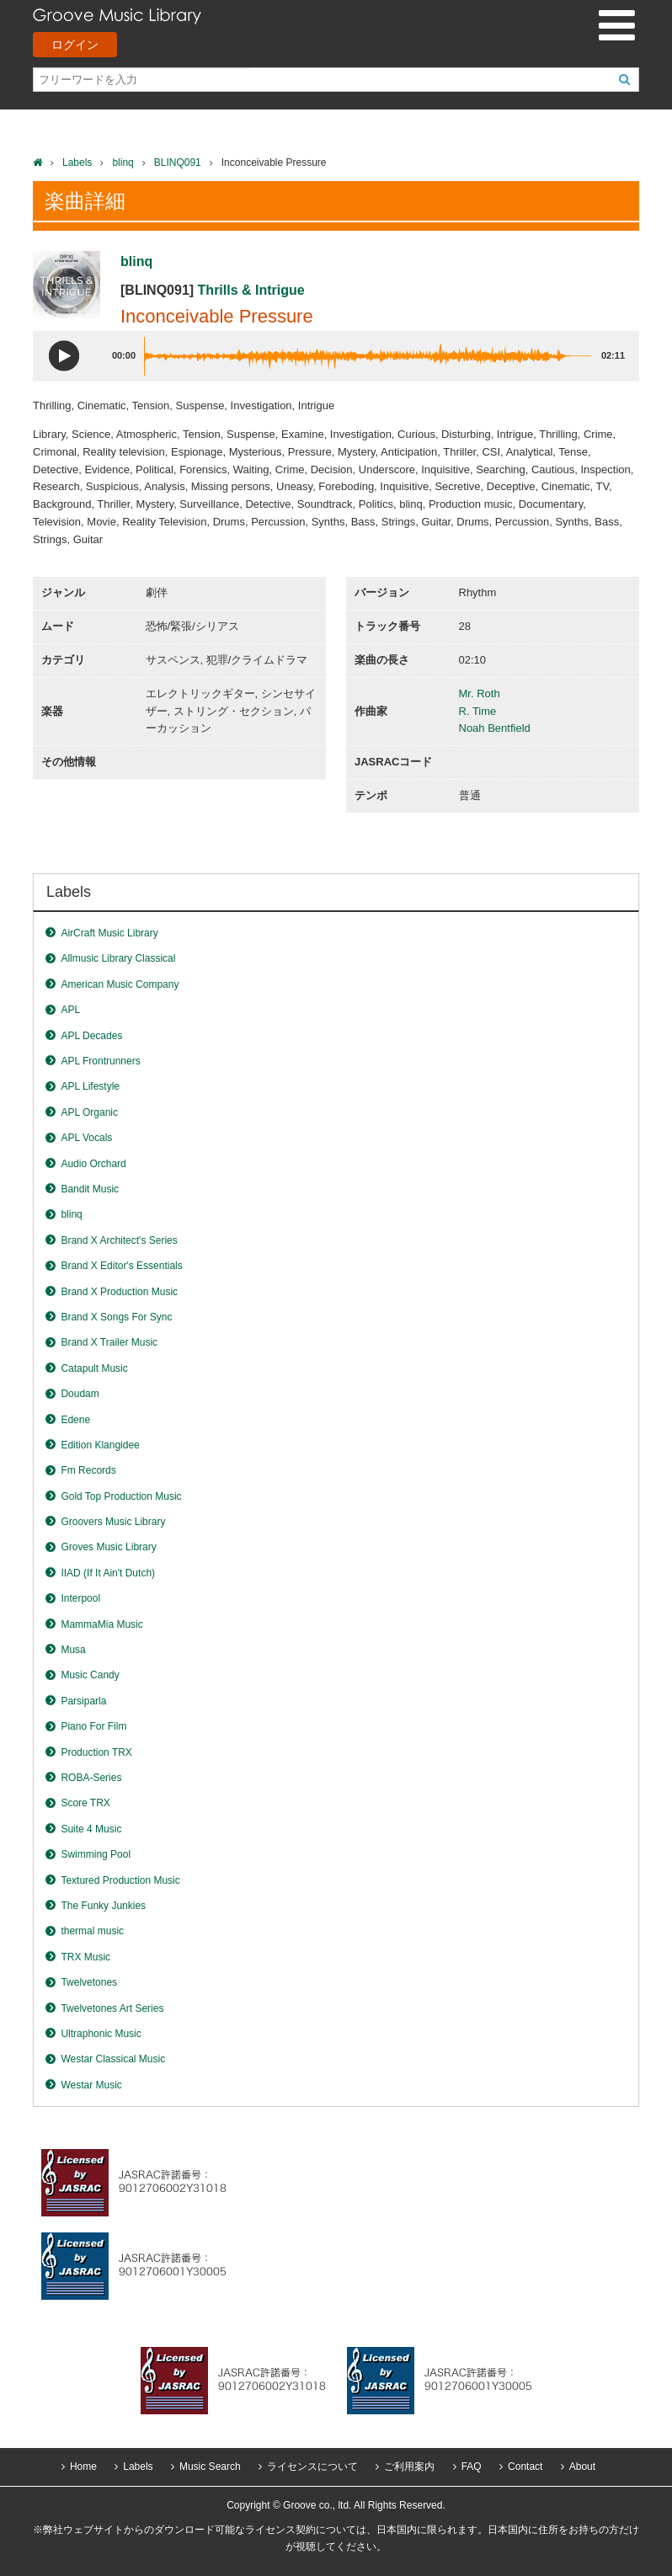 The width and height of the screenshot is (672, 2576). What do you see at coordinates (90, 1189) in the screenshot?
I see `Bandit Music` at bounding box center [90, 1189].